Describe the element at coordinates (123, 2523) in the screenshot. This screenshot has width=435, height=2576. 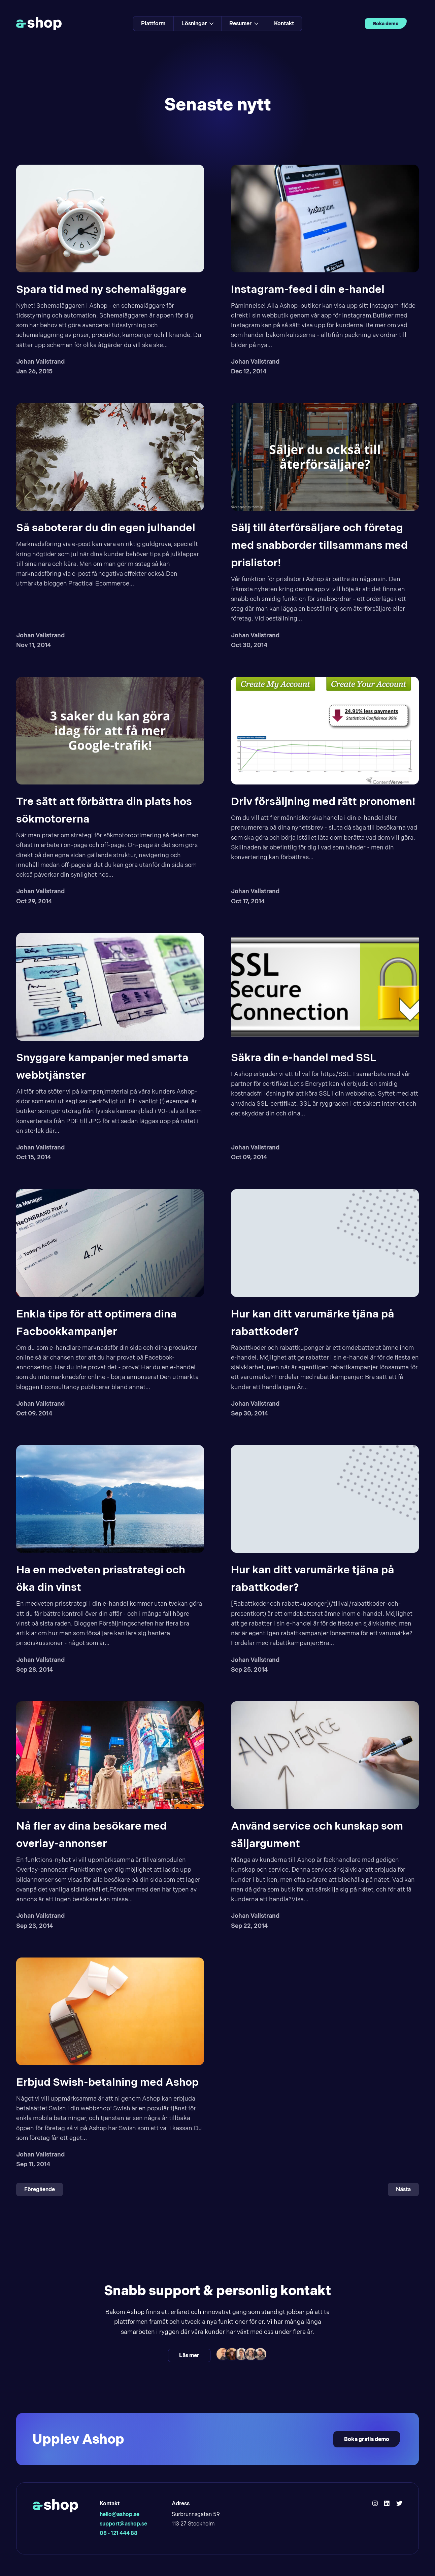
I see `support@ashop.se` at that location.